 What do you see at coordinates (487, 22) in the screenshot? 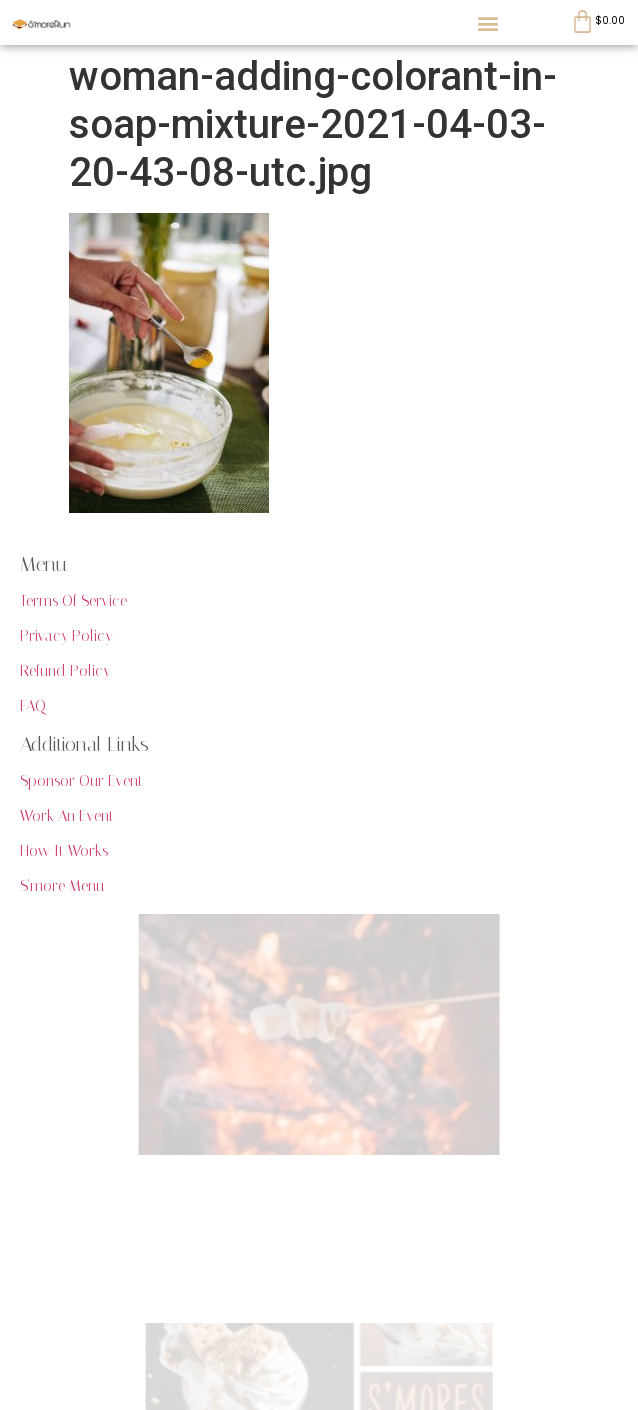
I see `[button]` at bounding box center [487, 22].